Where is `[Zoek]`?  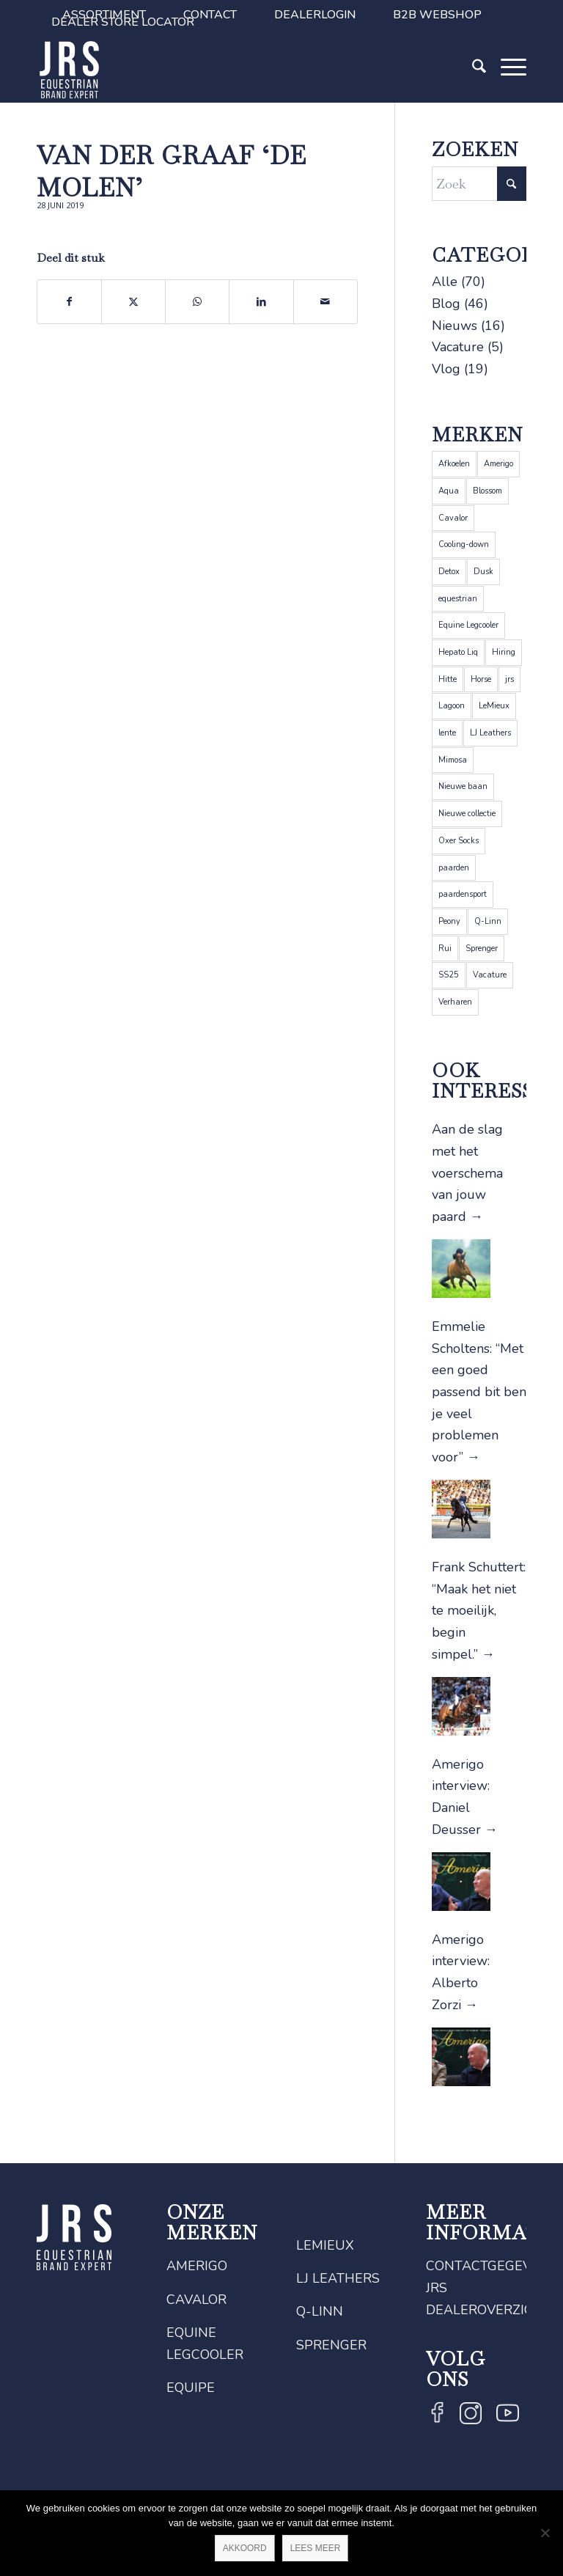
[Zoek] is located at coordinates (471, 90).